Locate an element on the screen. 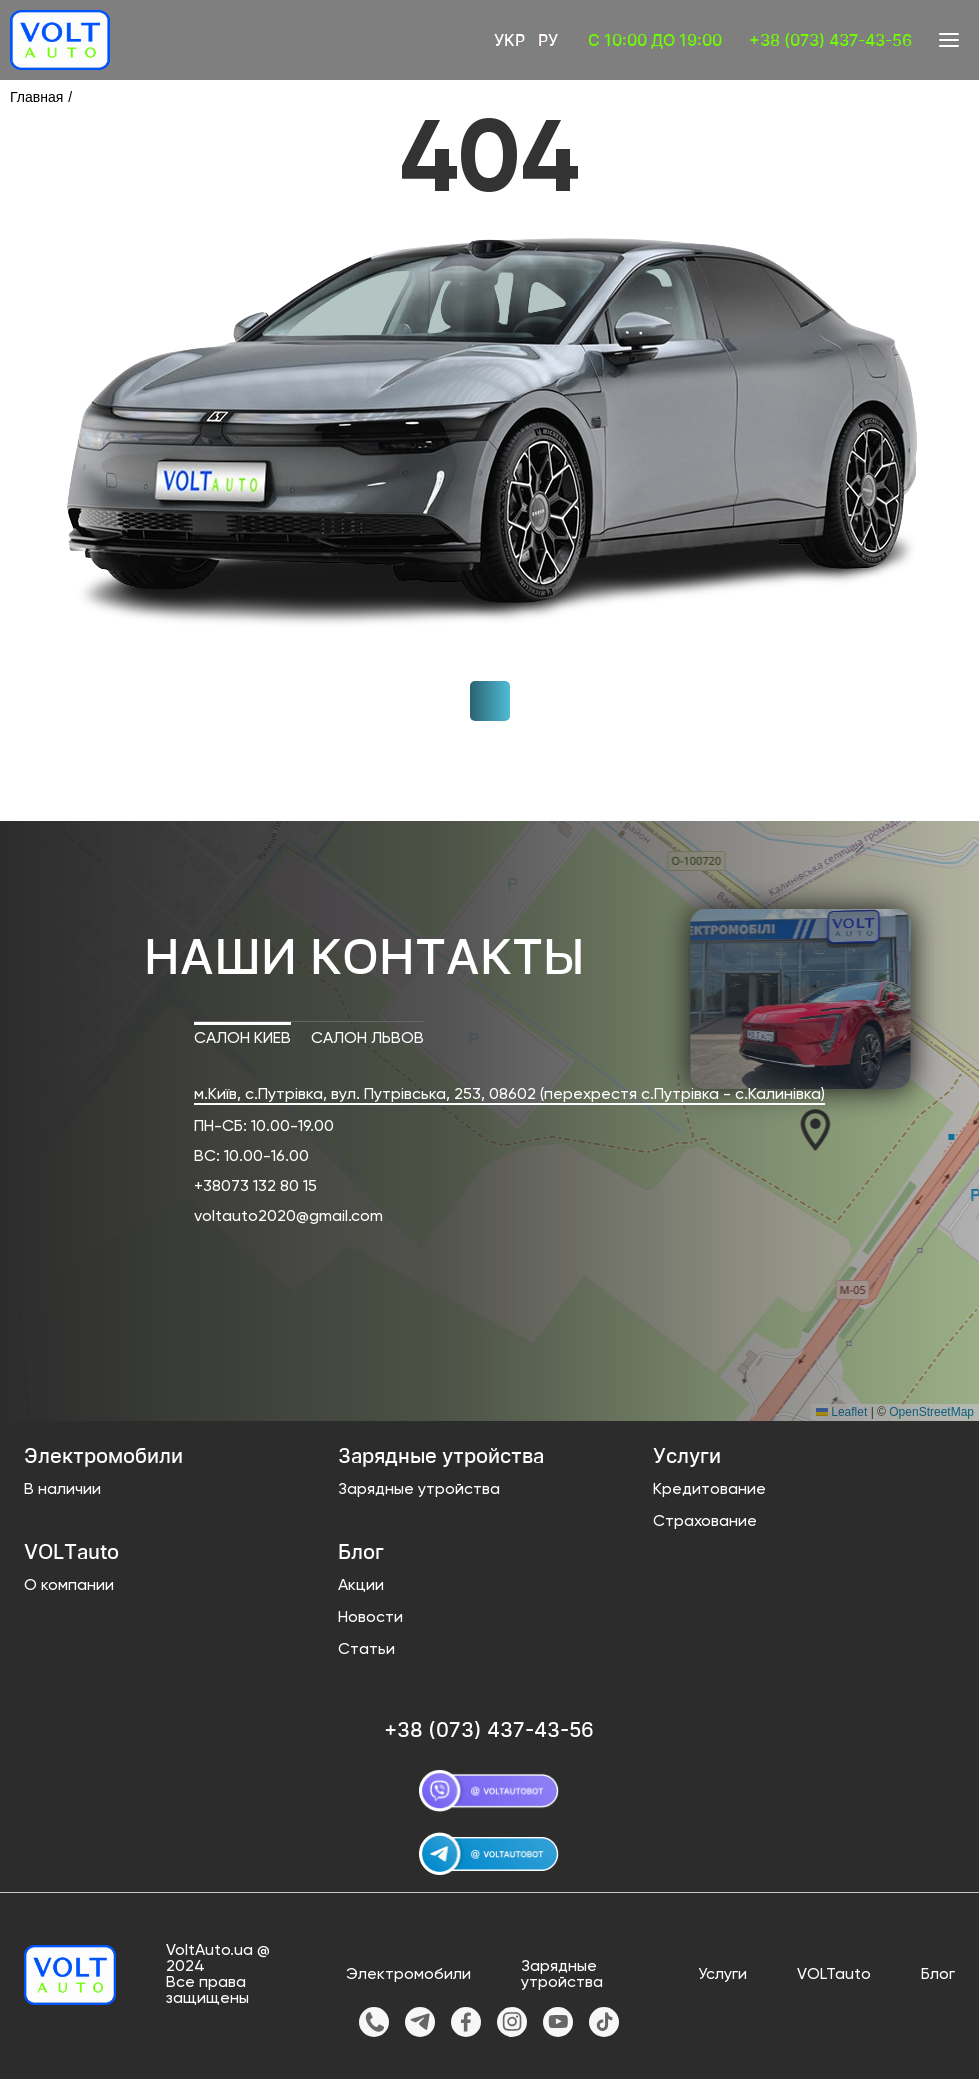 The height and width of the screenshot is (2079, 979). VOLTauto is located at coordinates (834, 1975).